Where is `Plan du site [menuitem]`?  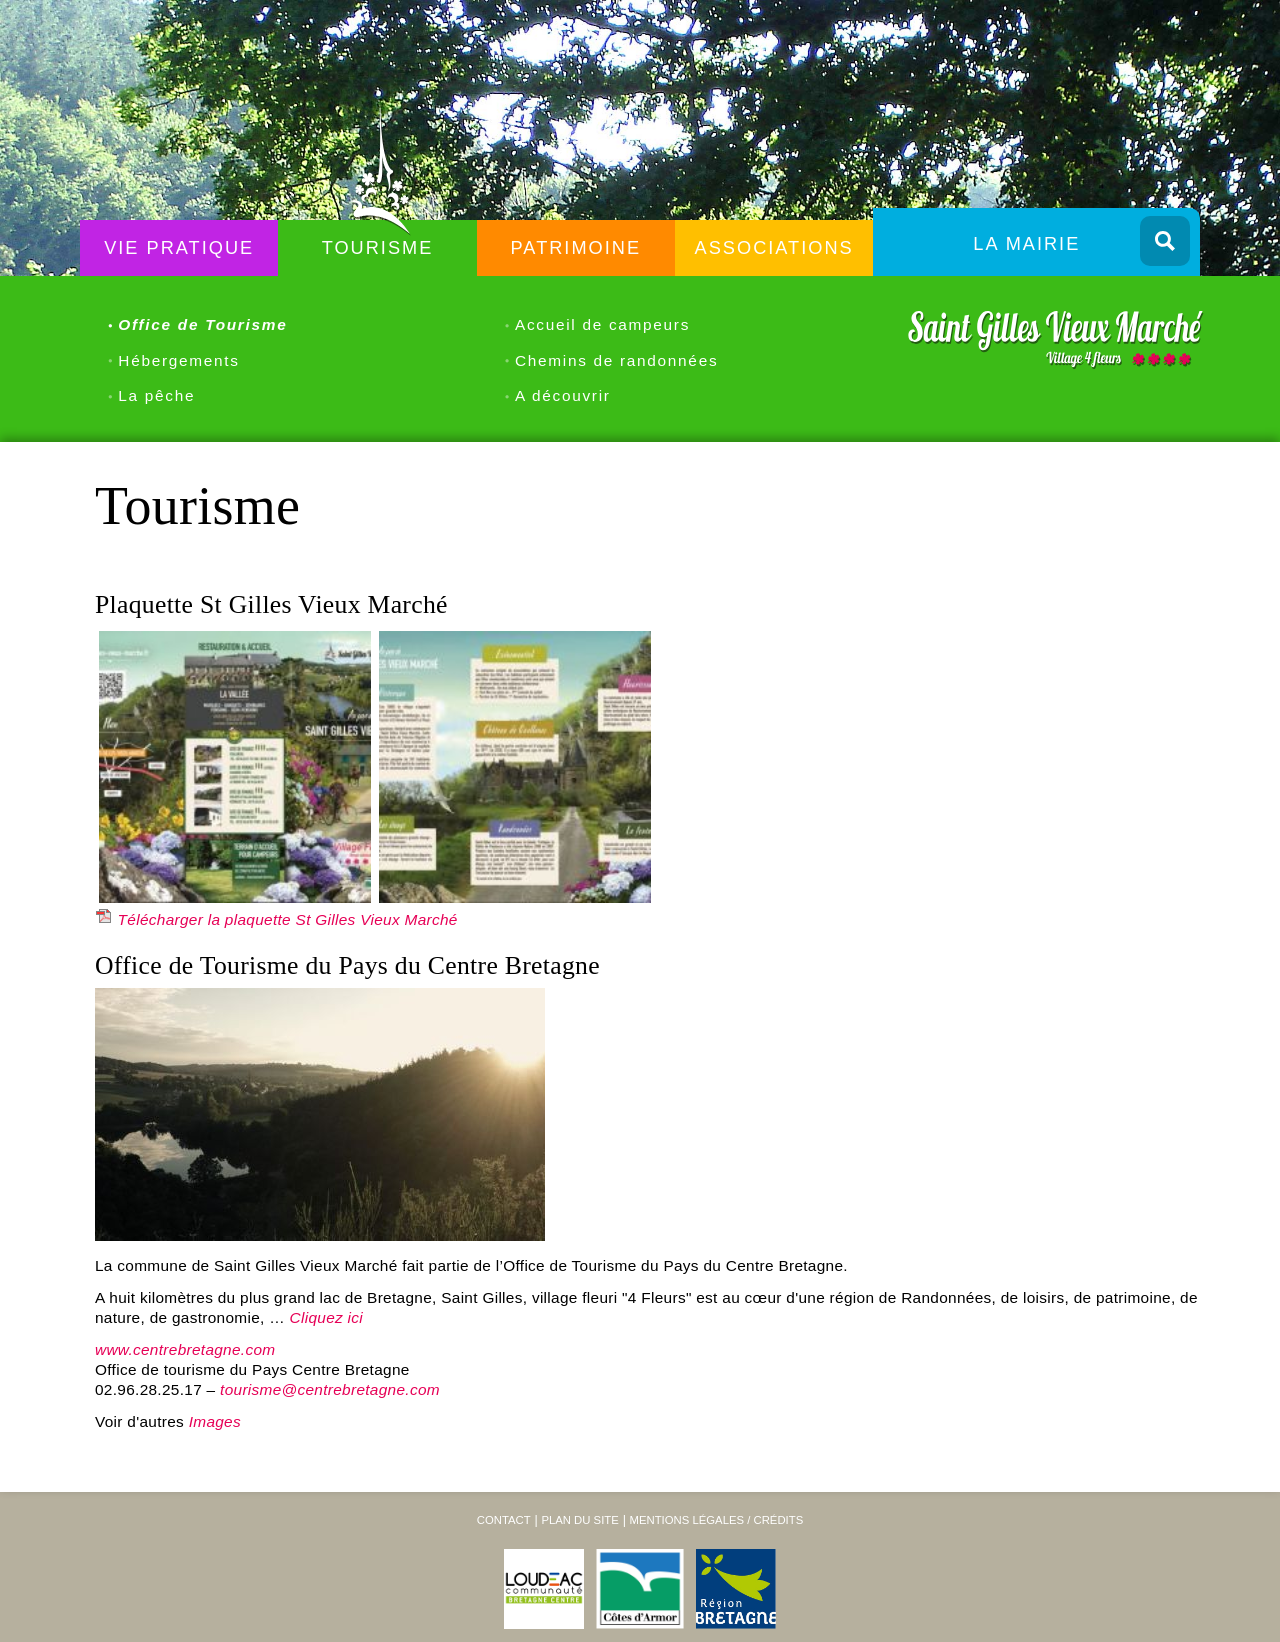
Plan du site [menuitem] is located at coordinates (579, 1520).